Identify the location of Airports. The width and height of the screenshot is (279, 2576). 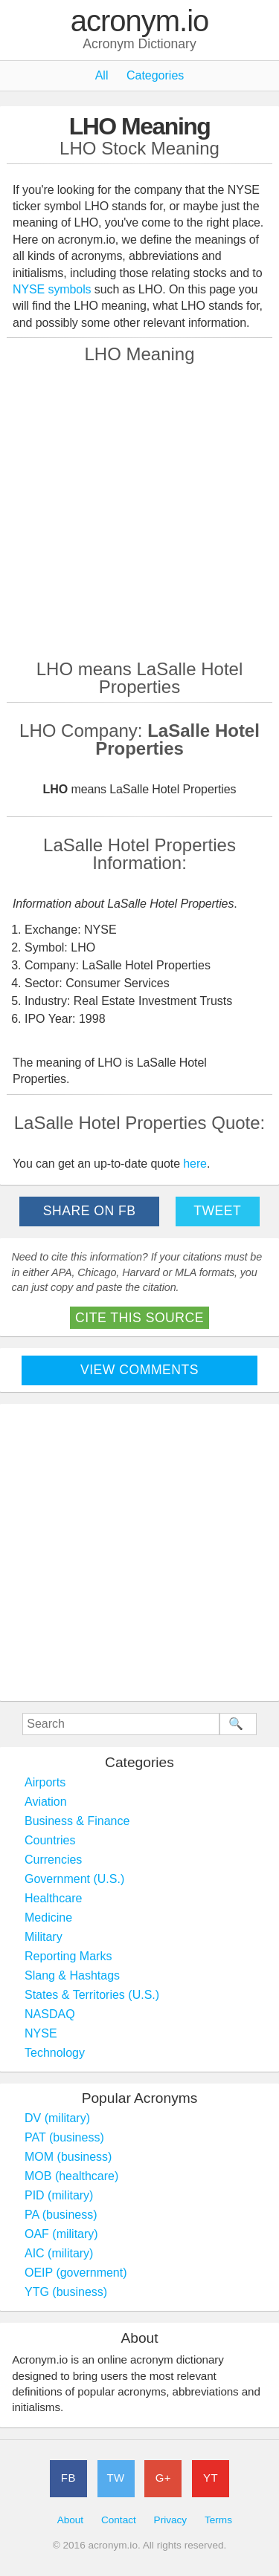
(45, 1782).